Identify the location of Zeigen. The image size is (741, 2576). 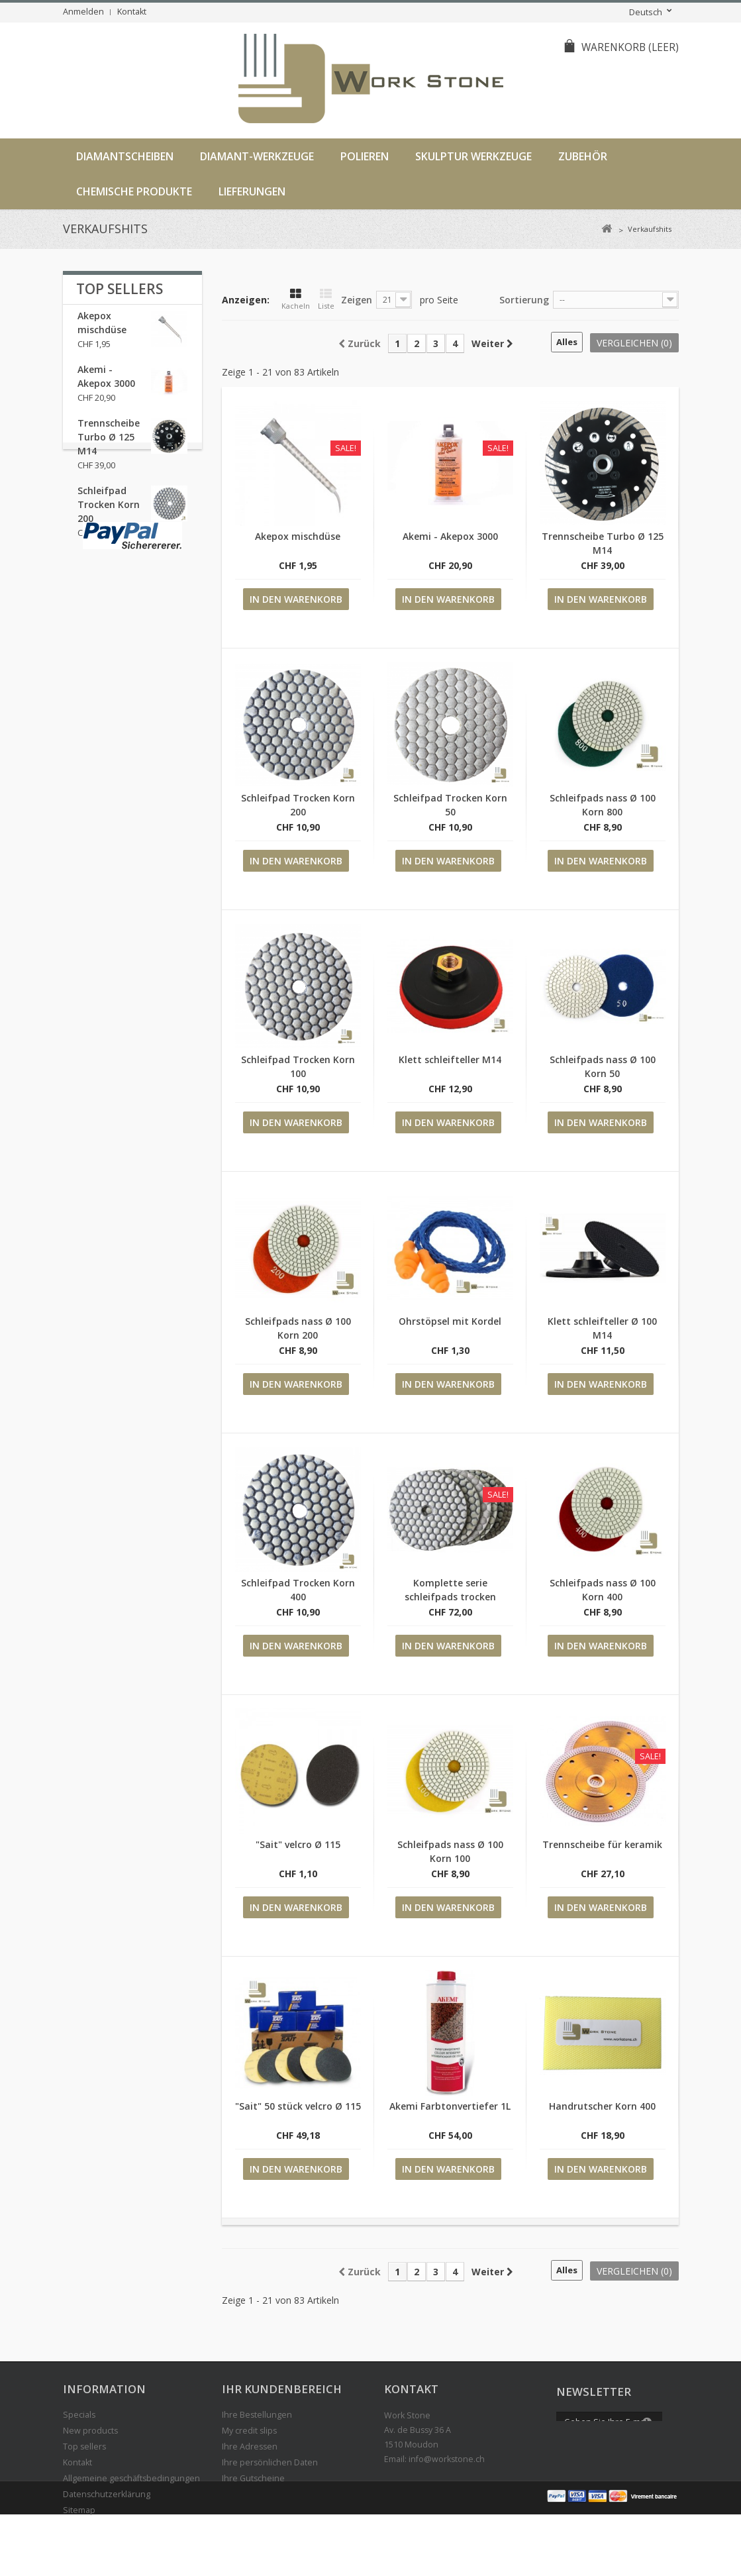
(356, 299).